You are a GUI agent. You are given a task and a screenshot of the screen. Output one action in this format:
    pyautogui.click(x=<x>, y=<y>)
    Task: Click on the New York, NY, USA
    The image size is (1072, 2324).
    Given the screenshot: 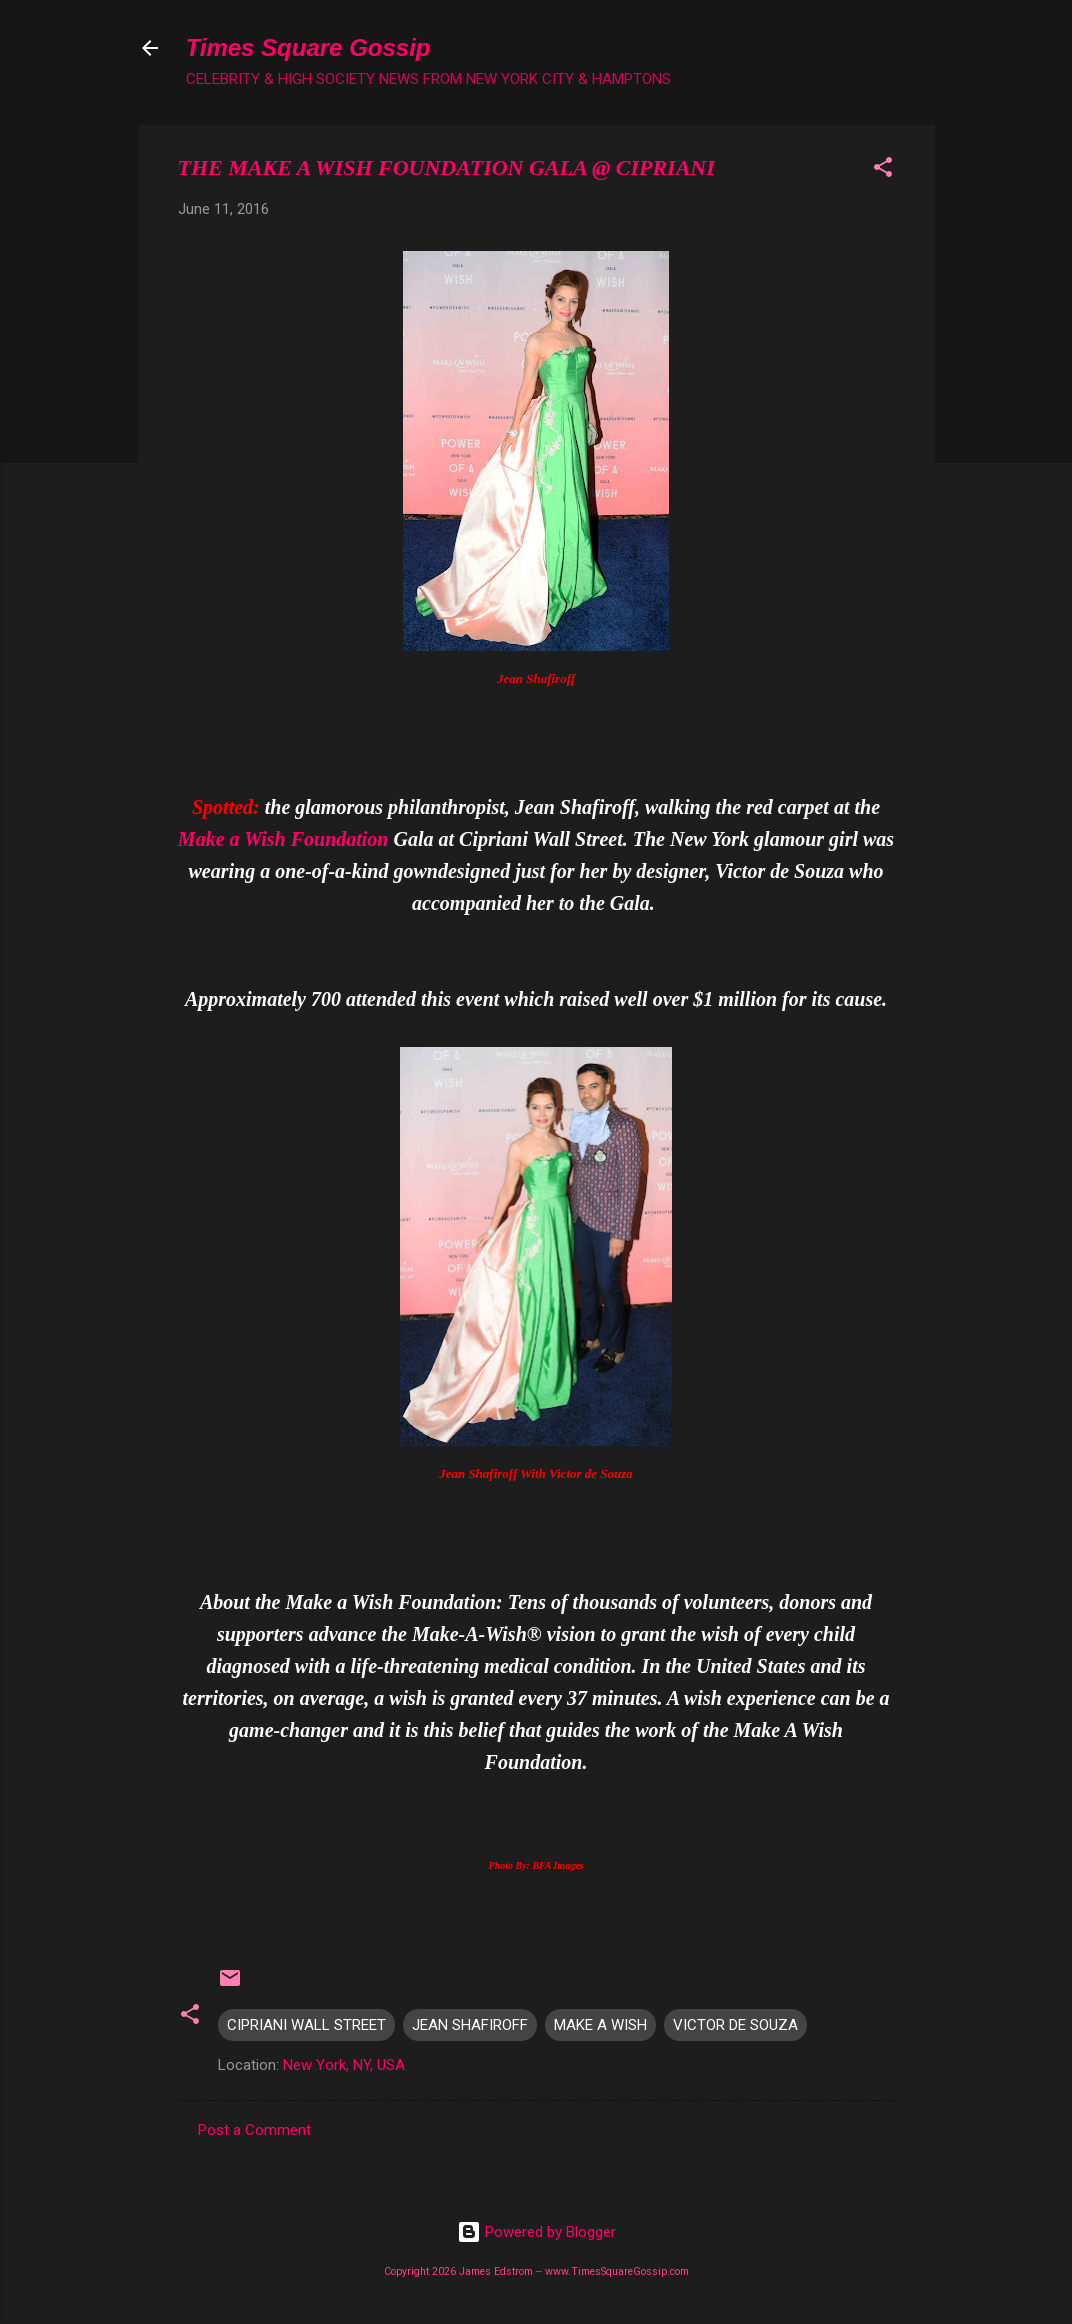 What is the action you would take?
    pyautogui.click(x=344, y=2065)
    